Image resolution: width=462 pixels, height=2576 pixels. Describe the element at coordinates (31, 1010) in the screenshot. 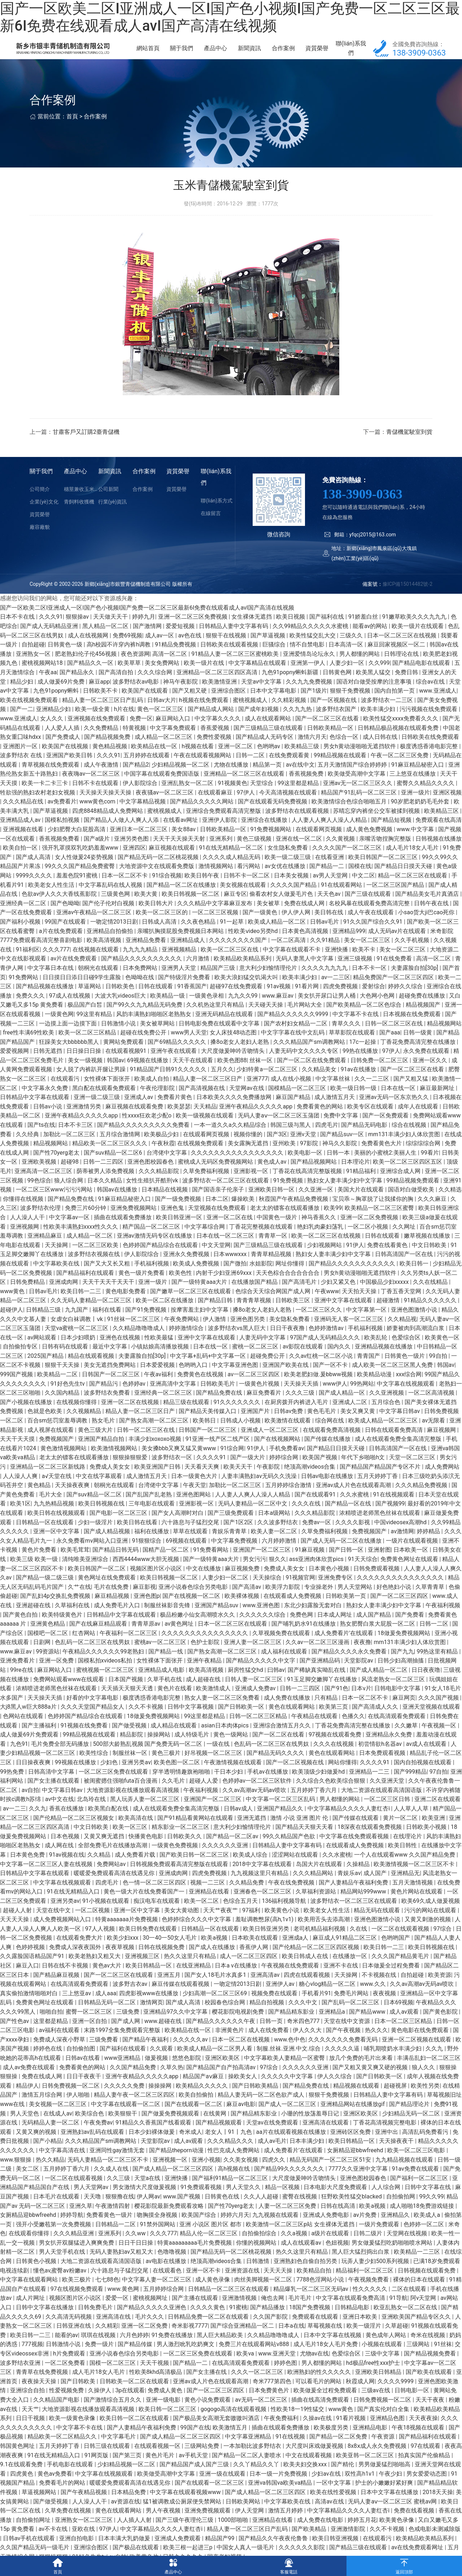

I see `免费久久久` at that location.